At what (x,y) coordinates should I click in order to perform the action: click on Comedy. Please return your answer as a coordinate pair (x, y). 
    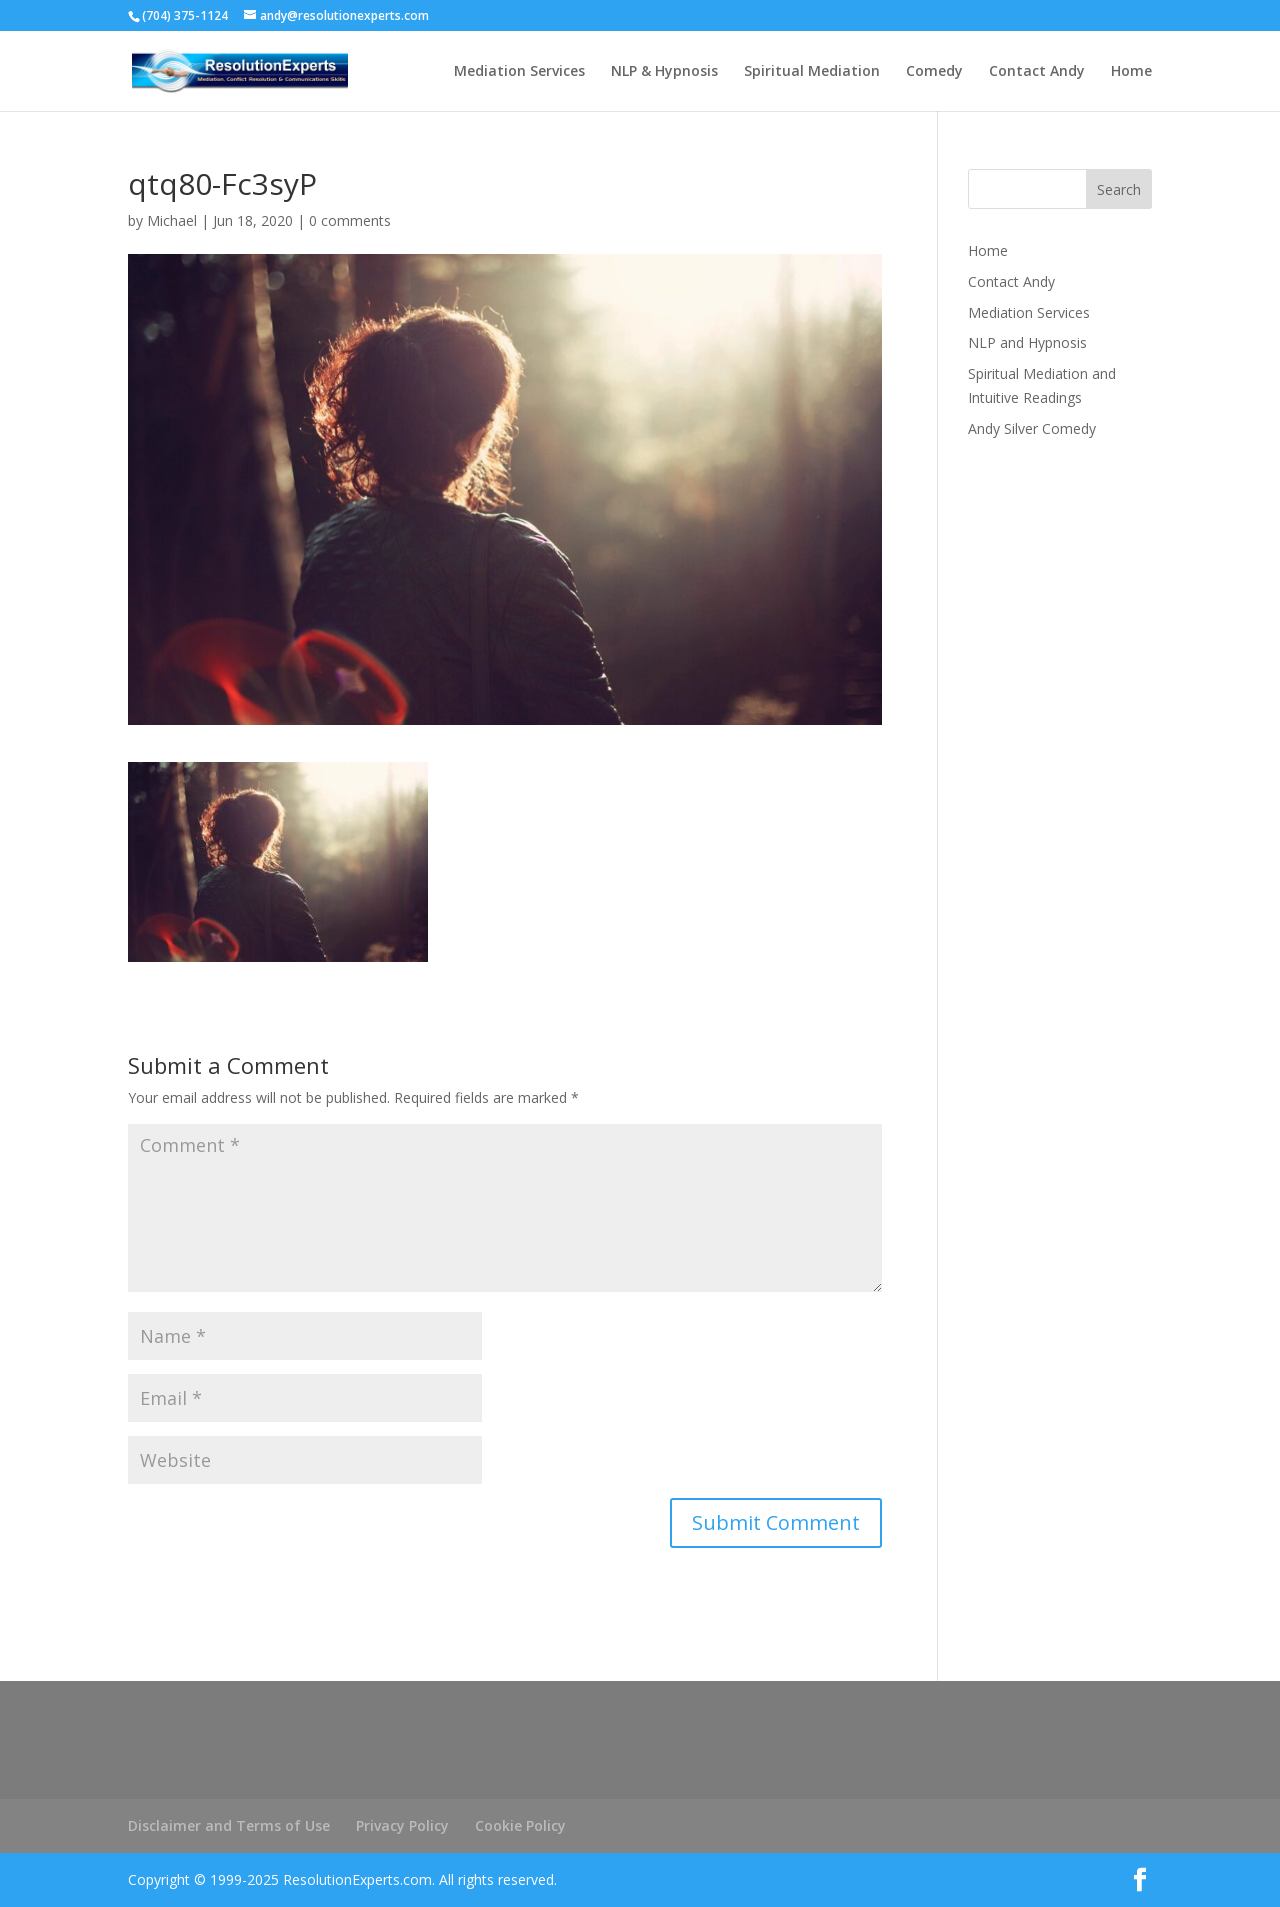
    Looking at the image, I should click on (934, 72).